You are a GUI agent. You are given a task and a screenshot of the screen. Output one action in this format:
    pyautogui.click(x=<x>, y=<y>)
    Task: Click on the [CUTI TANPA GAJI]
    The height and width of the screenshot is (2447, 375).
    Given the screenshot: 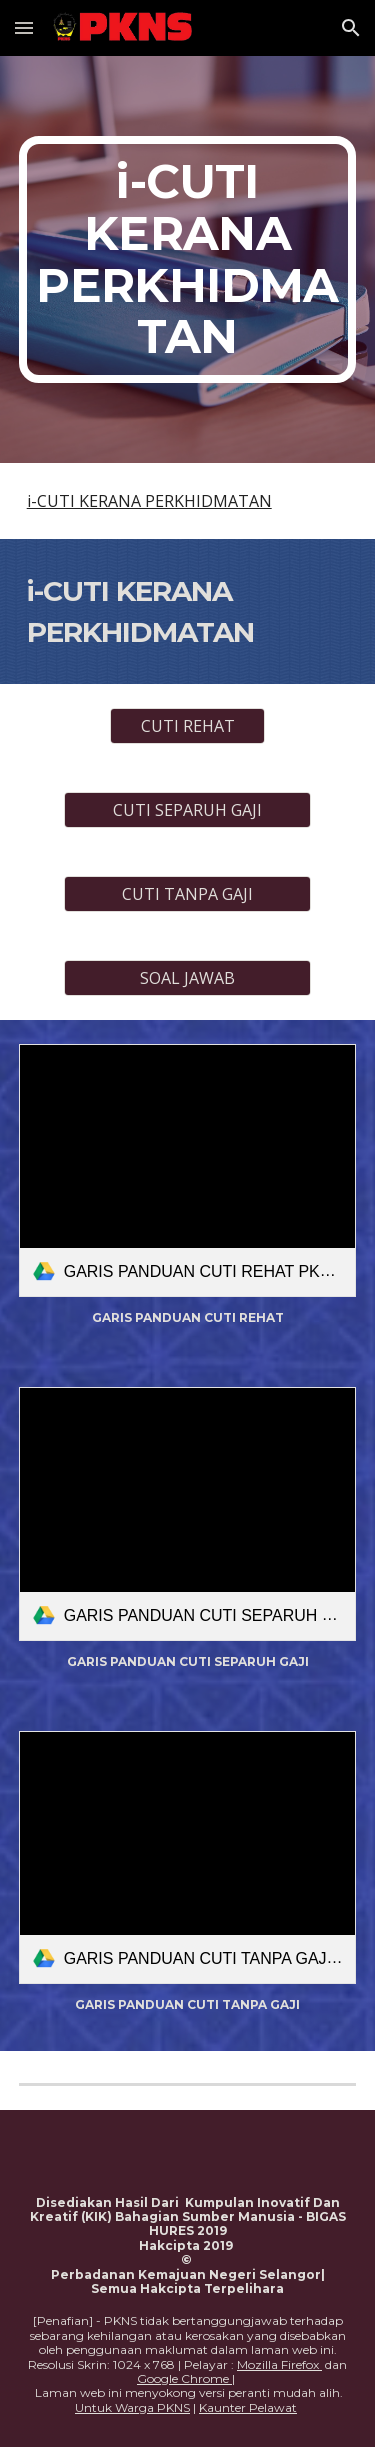 What is the action you would take?
    pyautogui.click(x=187, y=894)
    